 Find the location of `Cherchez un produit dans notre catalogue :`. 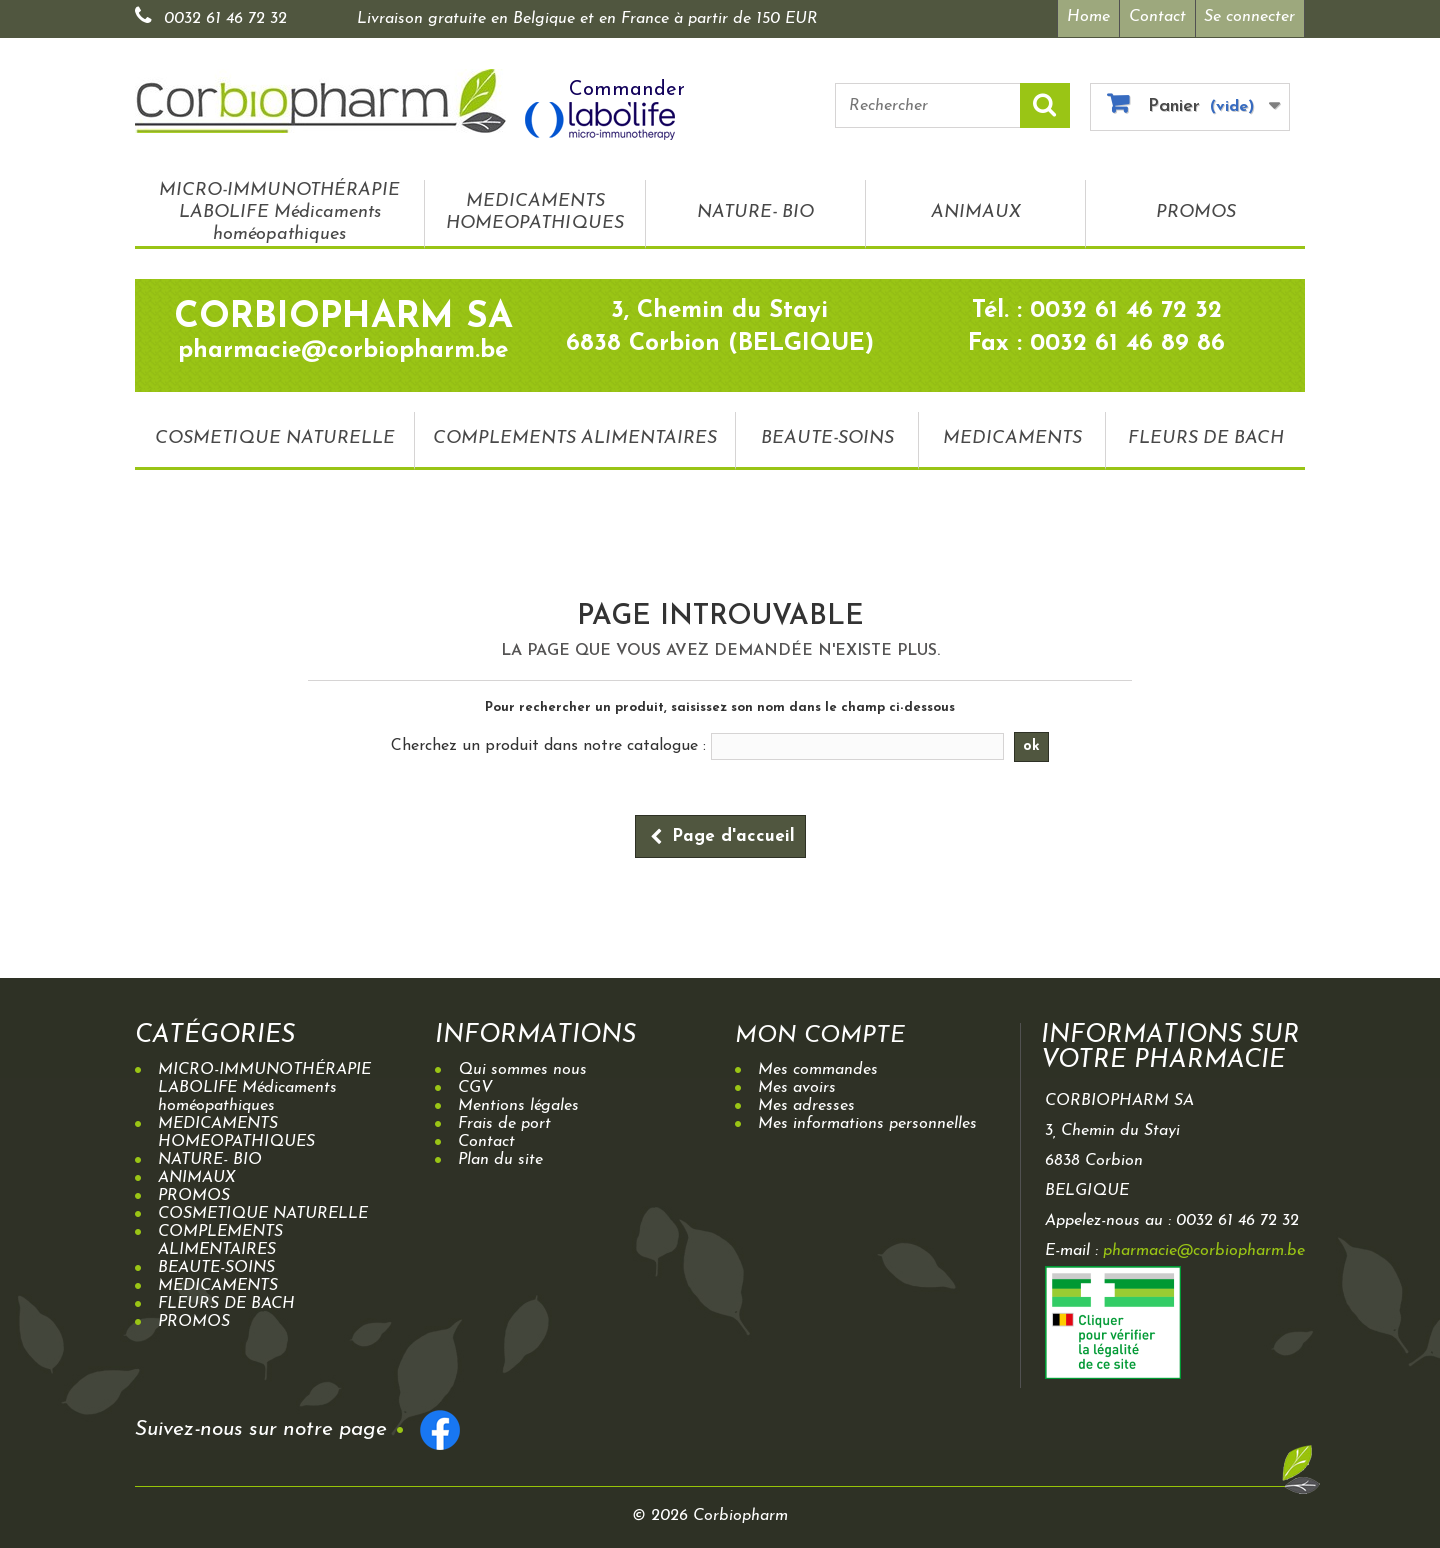

Cherchez un produit dans notre catalogue : is located at coordinates (548, 744).